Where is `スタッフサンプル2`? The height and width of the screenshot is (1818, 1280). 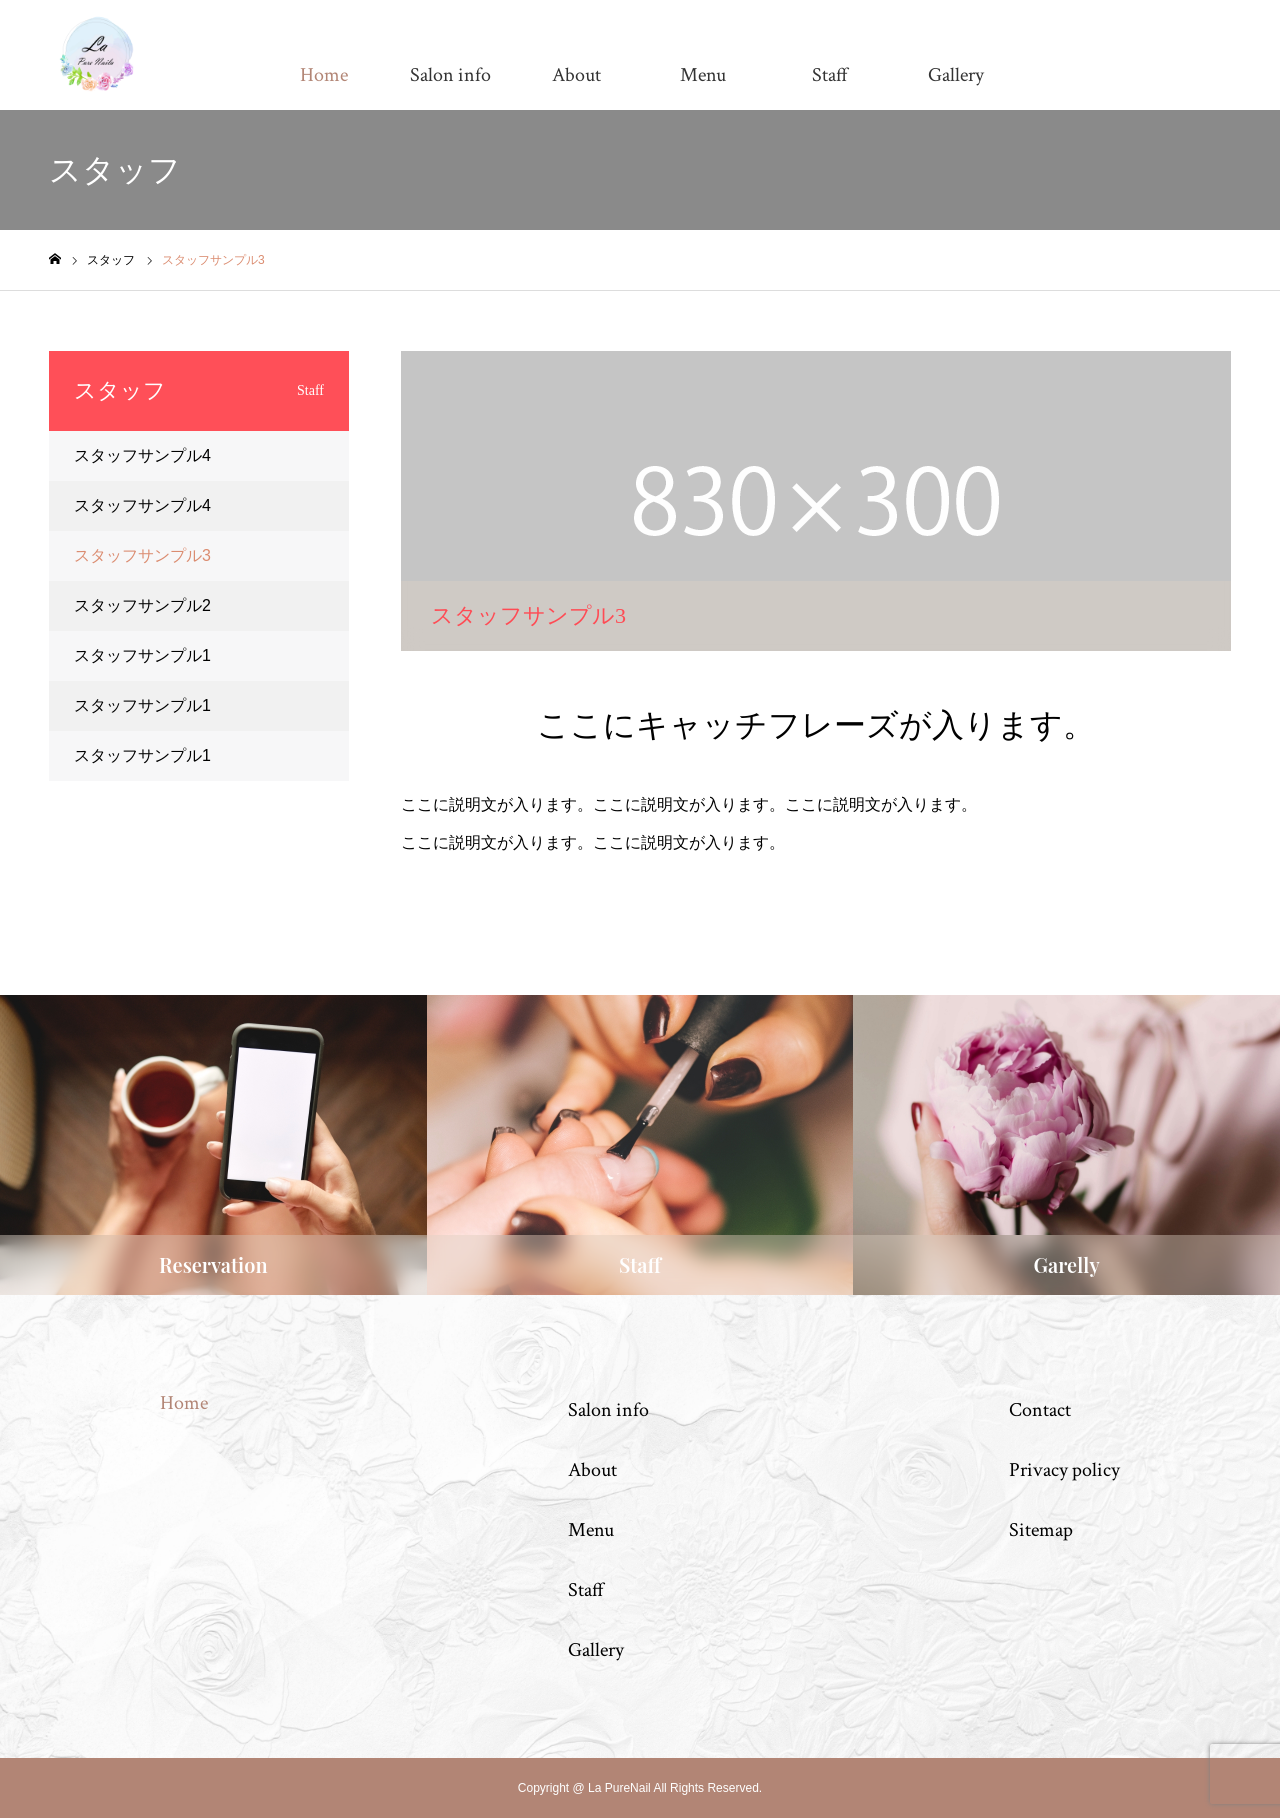 スタッフサンプル2 is located at coordinates (142, 605).